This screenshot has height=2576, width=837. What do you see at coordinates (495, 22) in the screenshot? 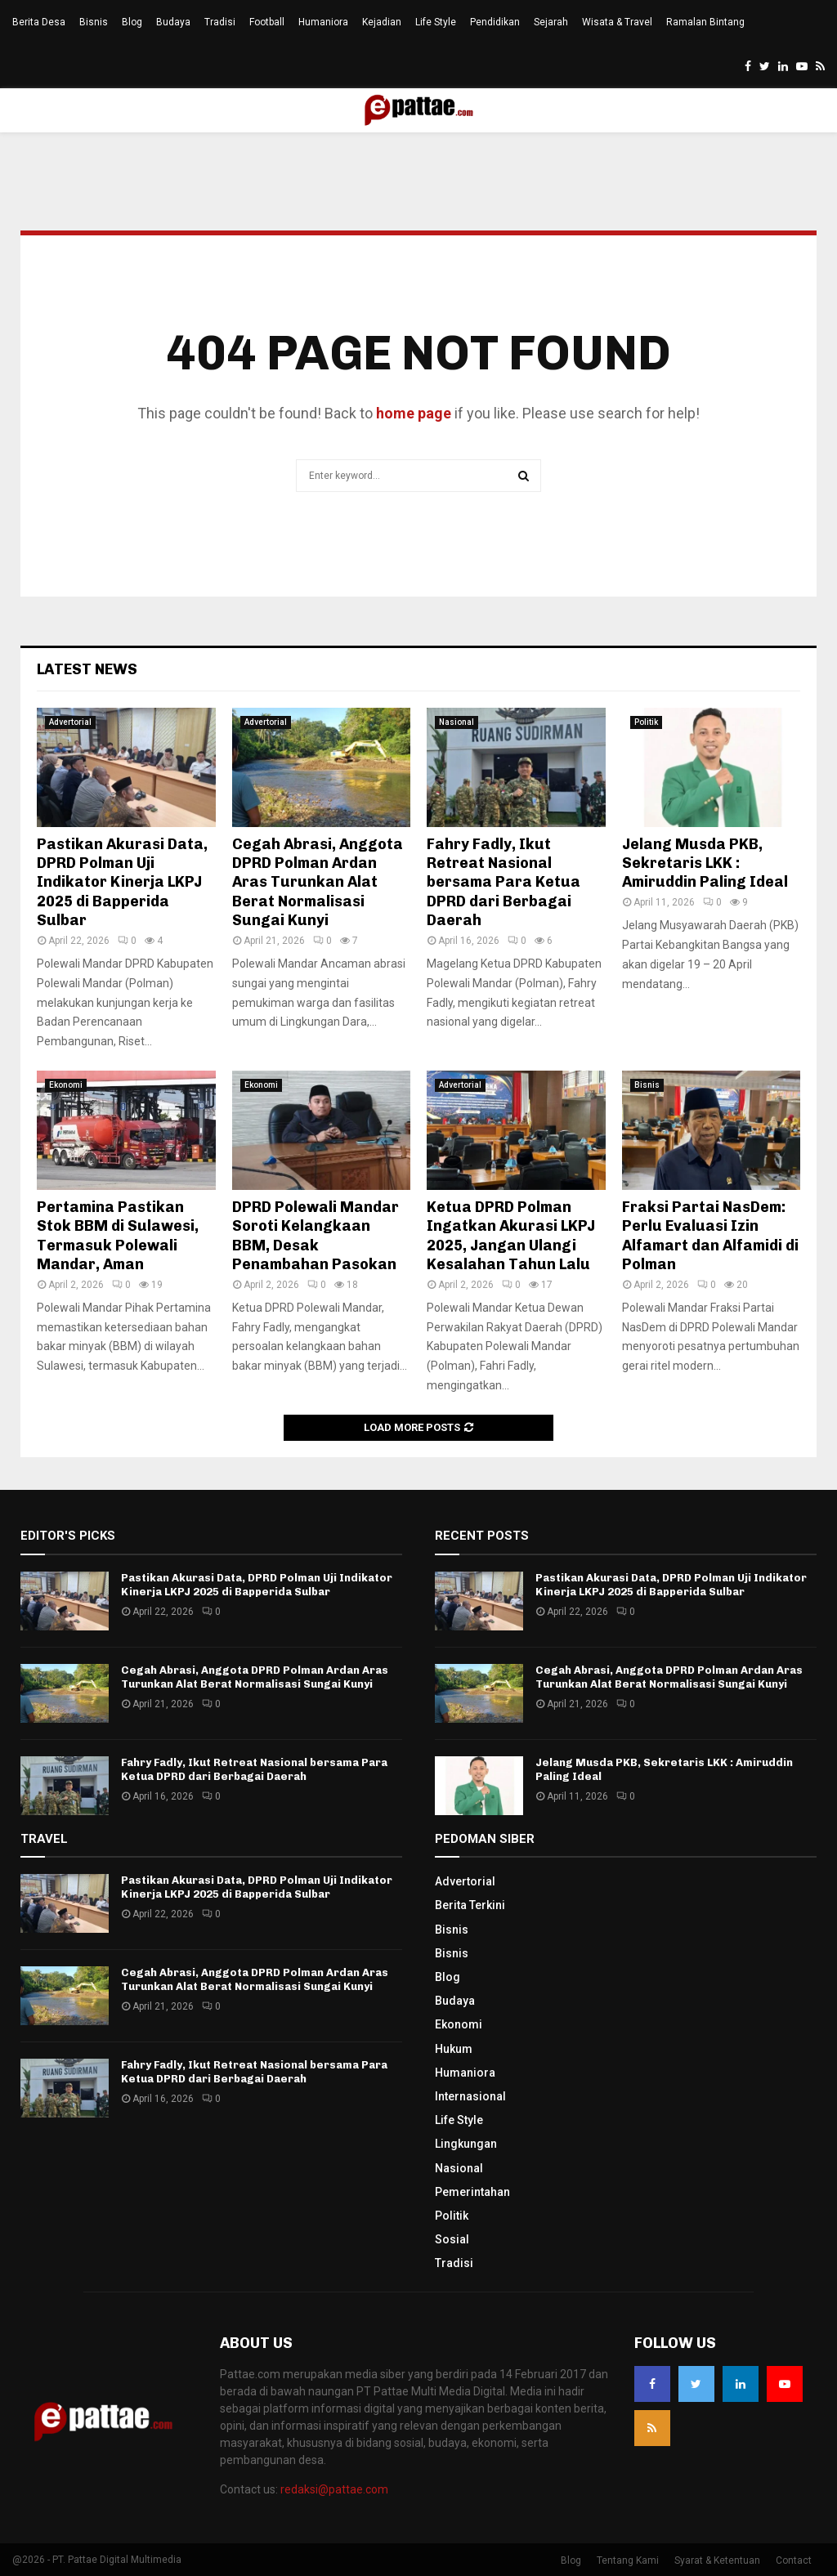
I see `Pendidikan` at bounding box center [495, 22].